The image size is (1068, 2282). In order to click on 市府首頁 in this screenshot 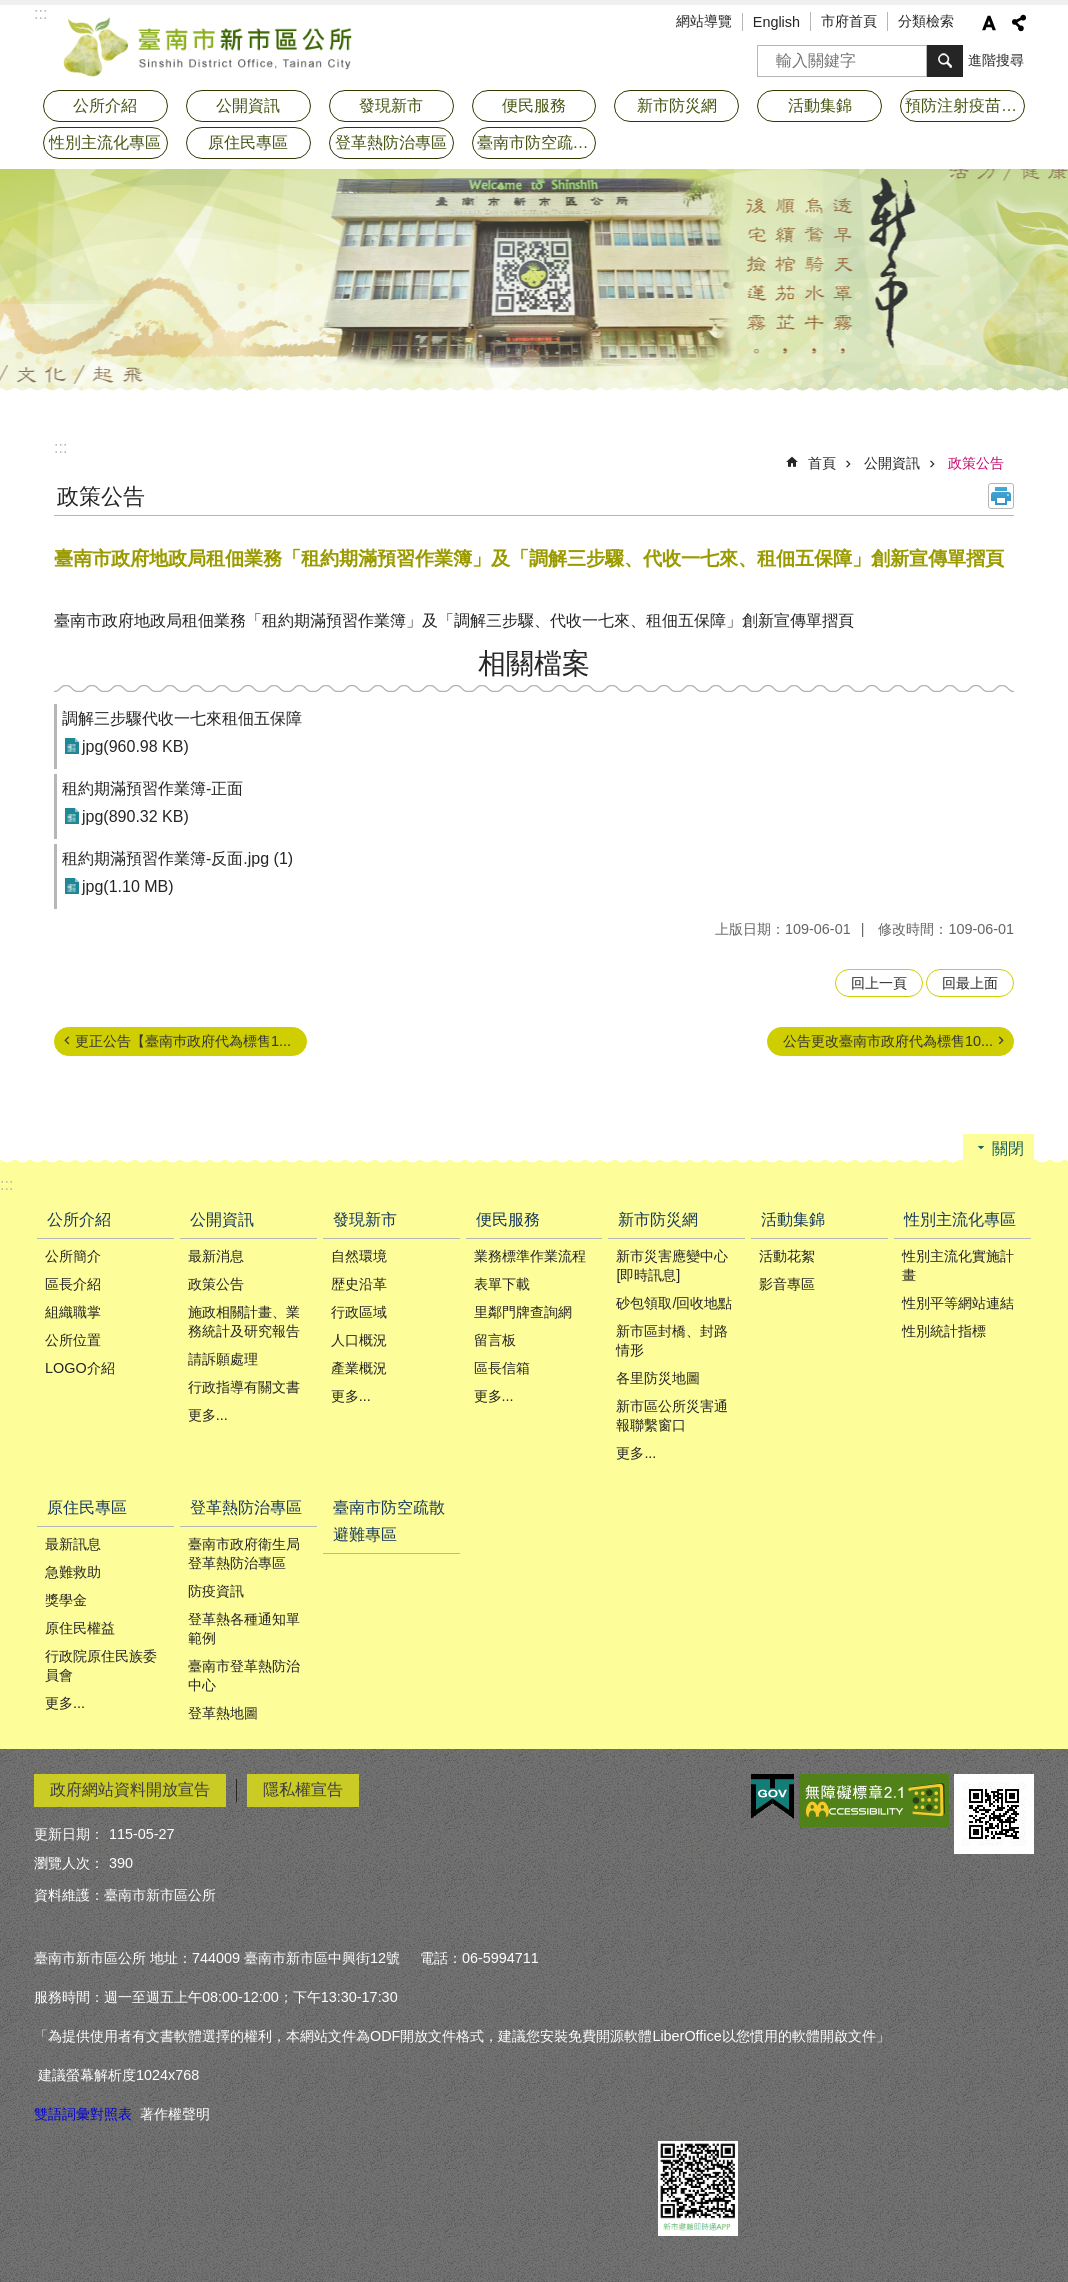, I will do `click(849, 21)`.